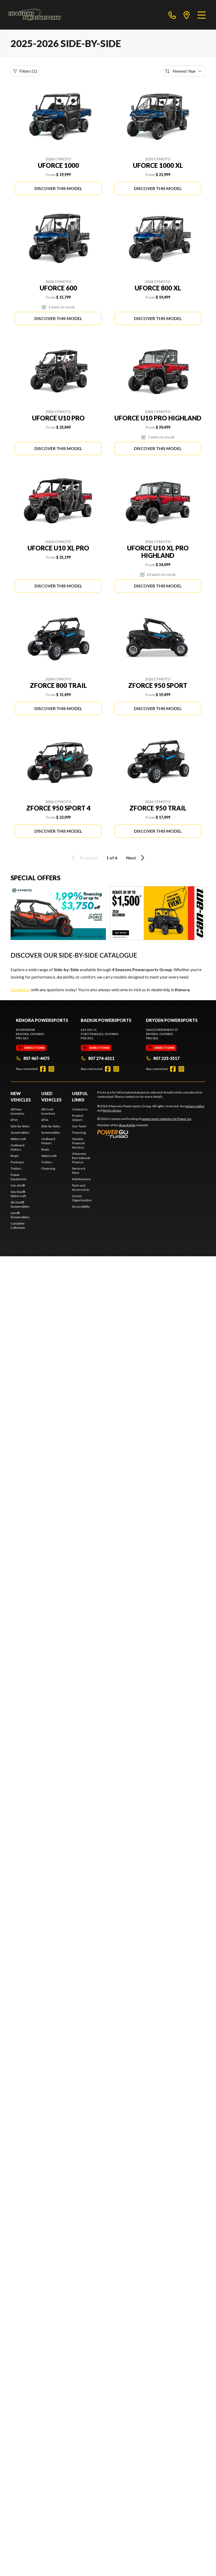 The height and width of the screenshot is (2576, 216). Describe the element at coordinates (78, 1143) in the screenshot. I see `Yamaha Financial Services` at that location.